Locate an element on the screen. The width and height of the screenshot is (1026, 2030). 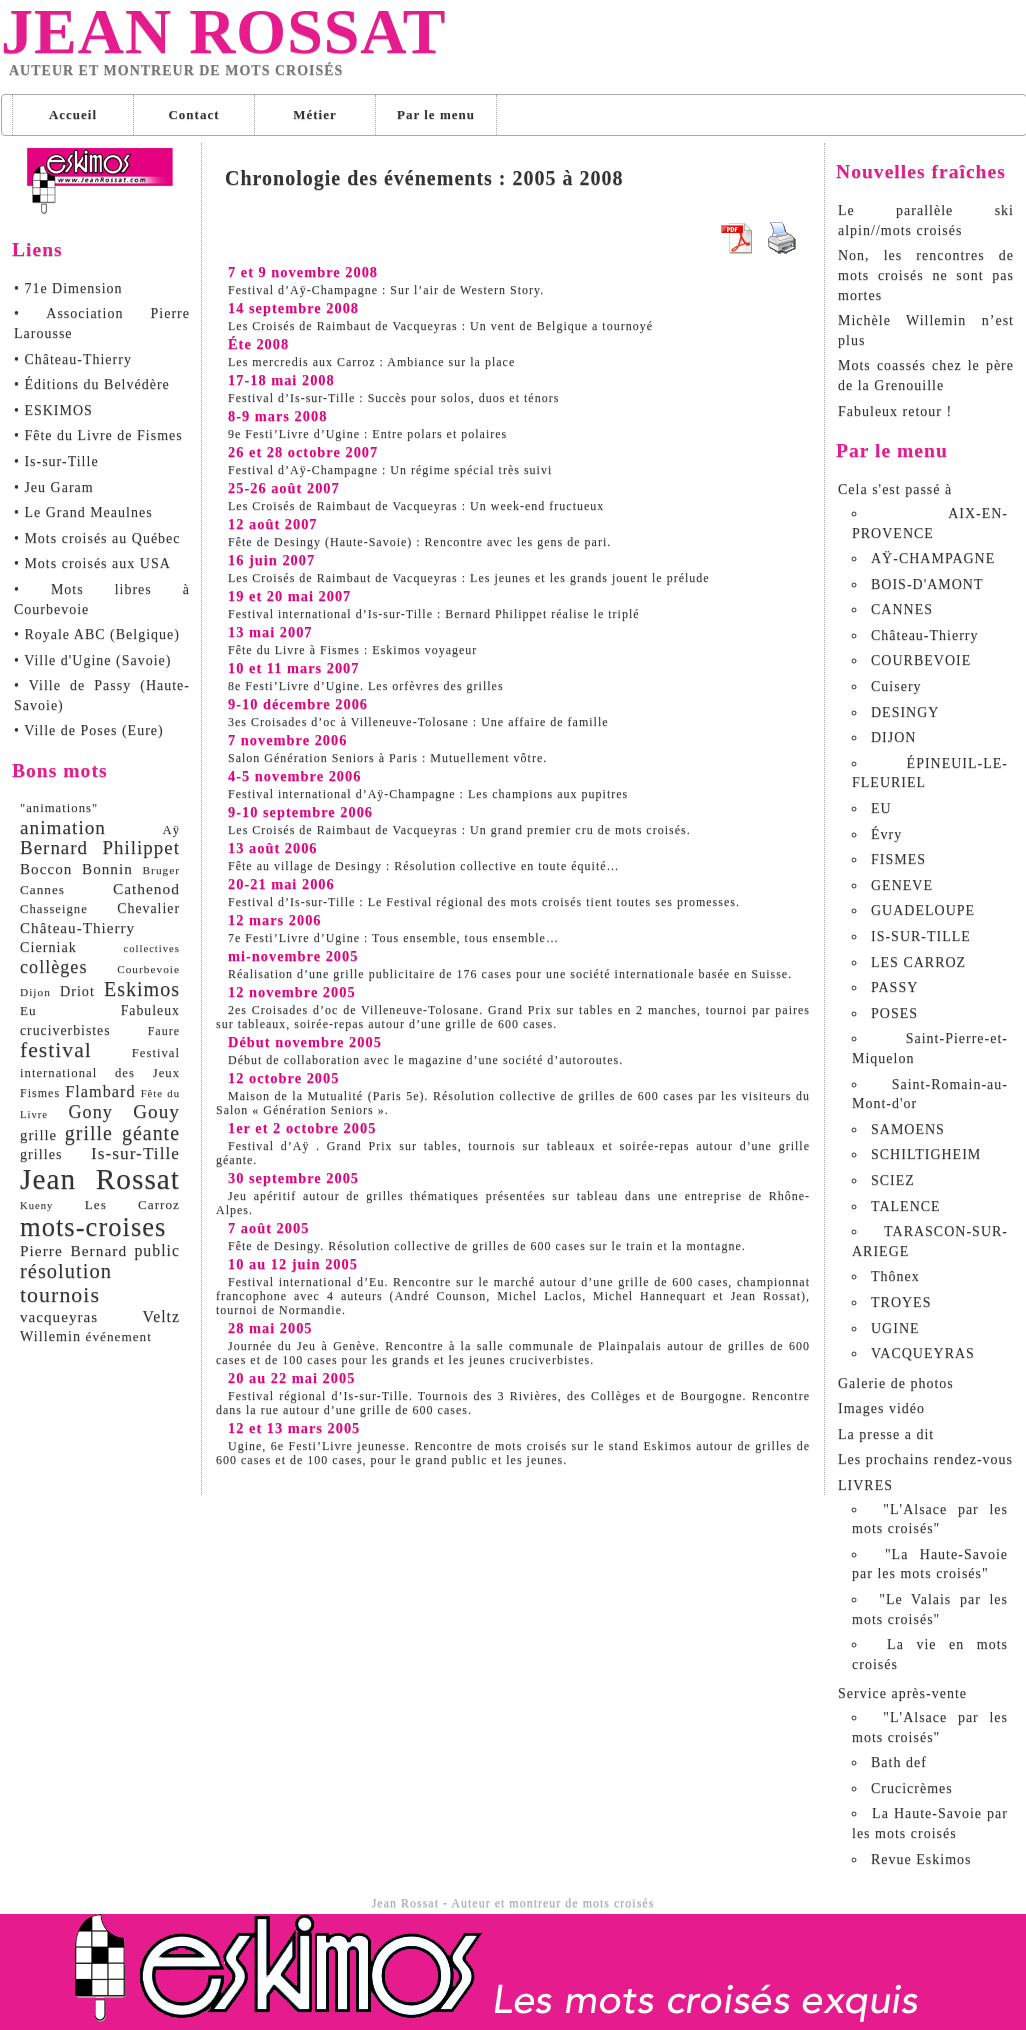
Cuisery is located at coordinates (896, 686).